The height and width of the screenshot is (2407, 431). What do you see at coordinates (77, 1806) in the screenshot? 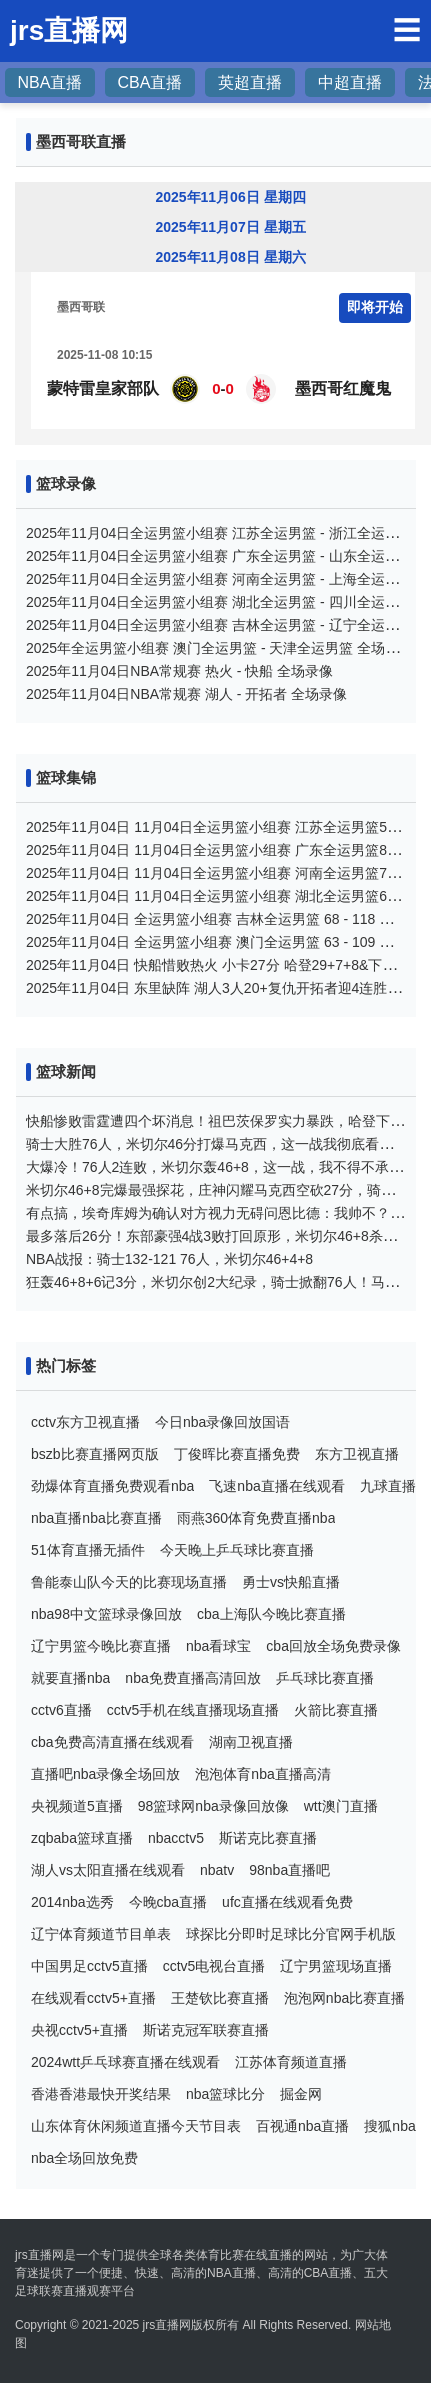
I see `央视频道5直播` at bounding box center [77, 1806].